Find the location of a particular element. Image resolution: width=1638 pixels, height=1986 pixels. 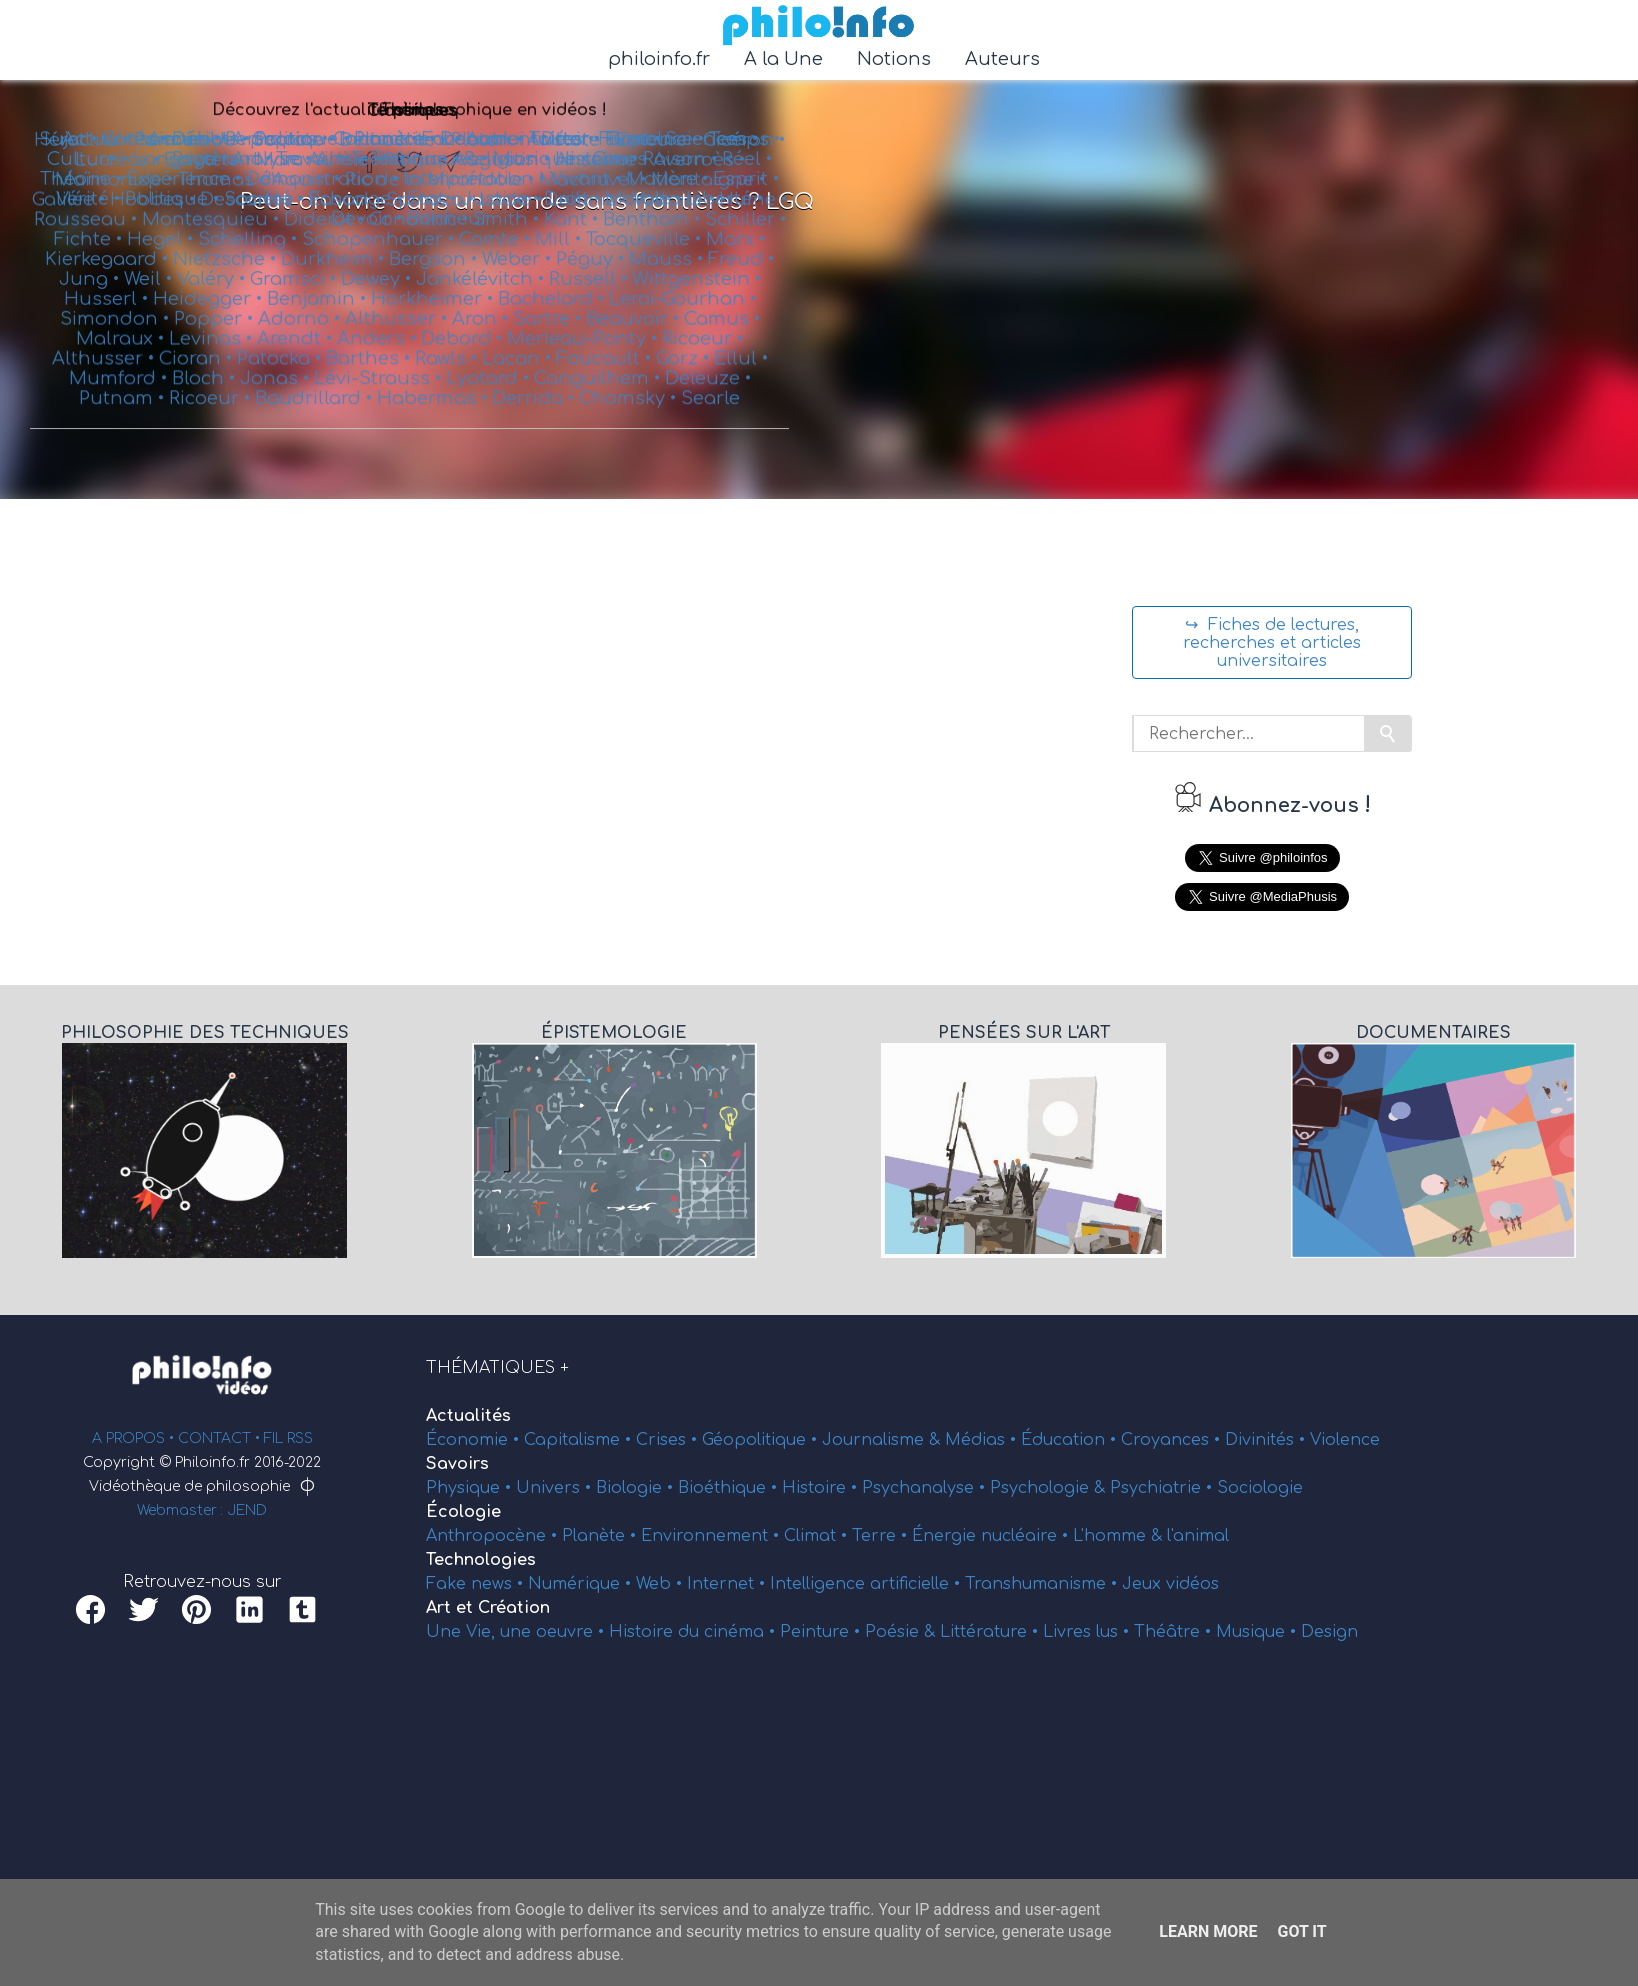

Éducation • is located at coordinates (1071, 1440).